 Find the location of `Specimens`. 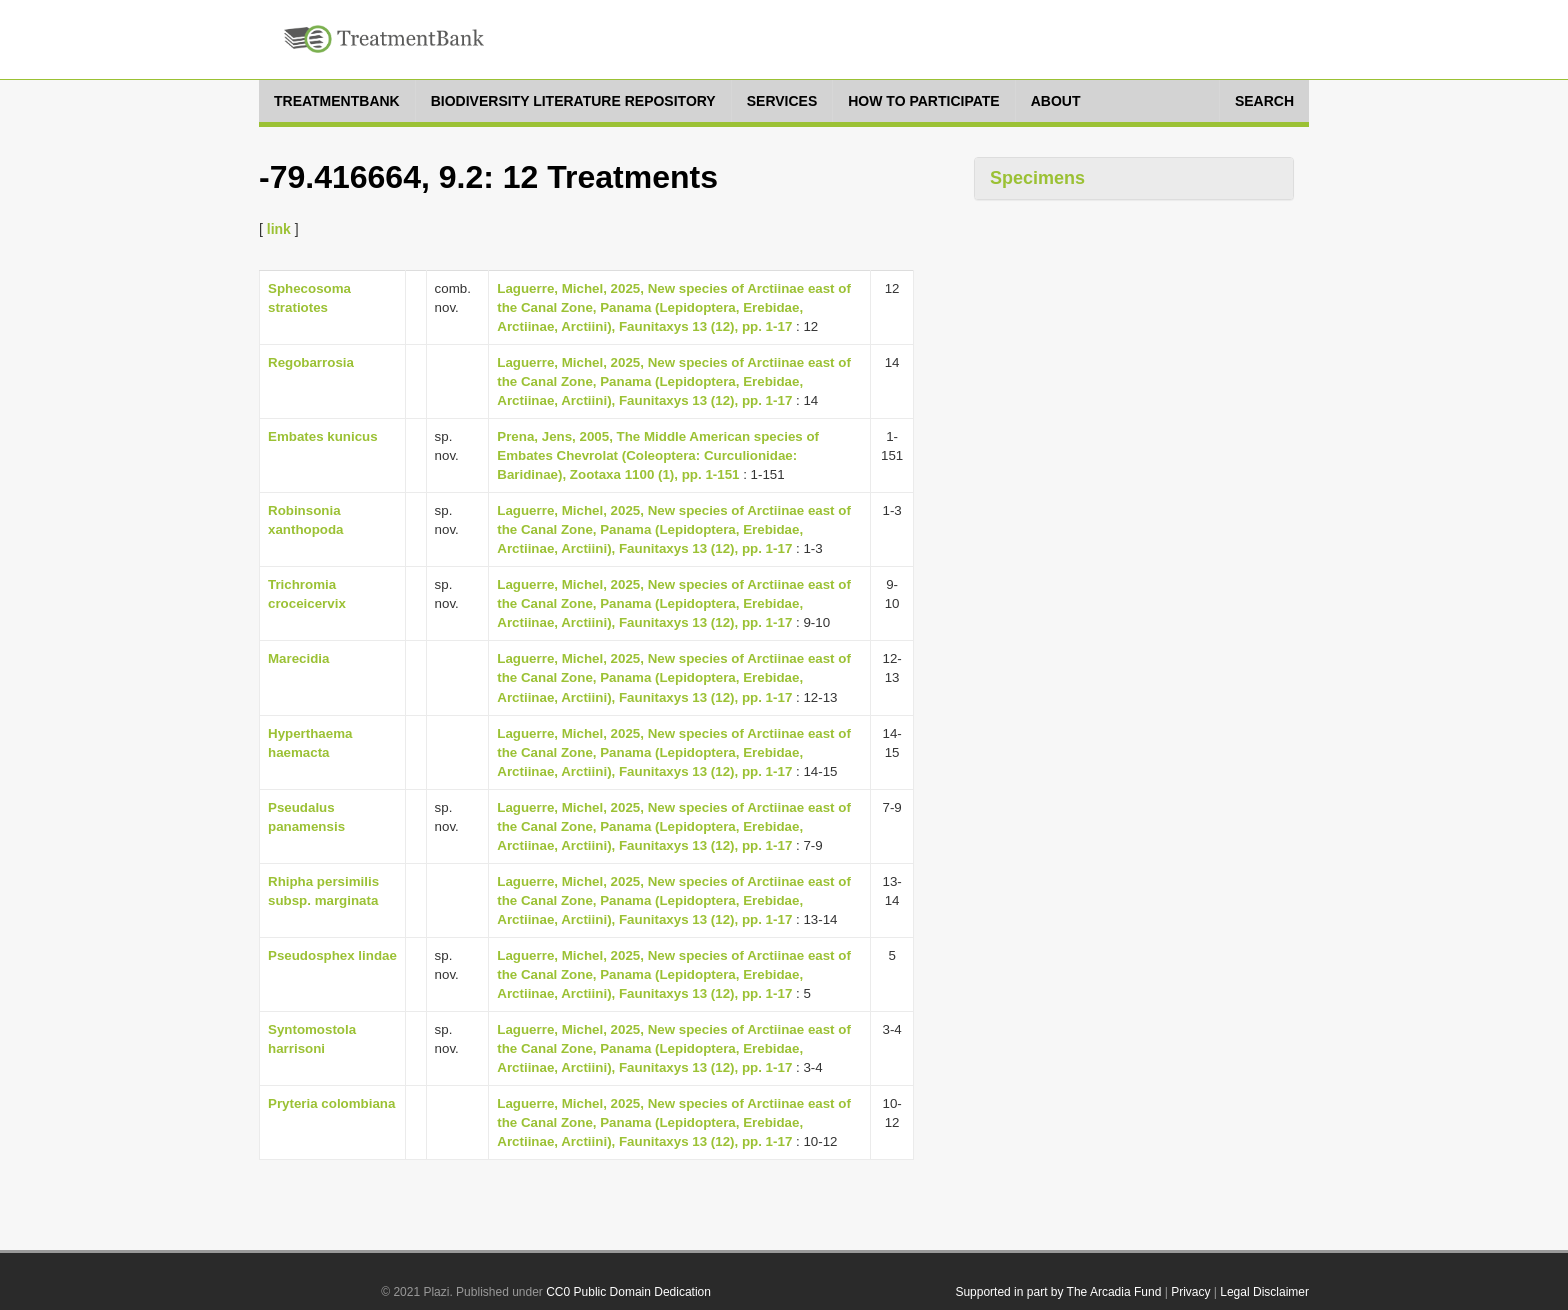

Specimens is located at coordinates (1037, 178).